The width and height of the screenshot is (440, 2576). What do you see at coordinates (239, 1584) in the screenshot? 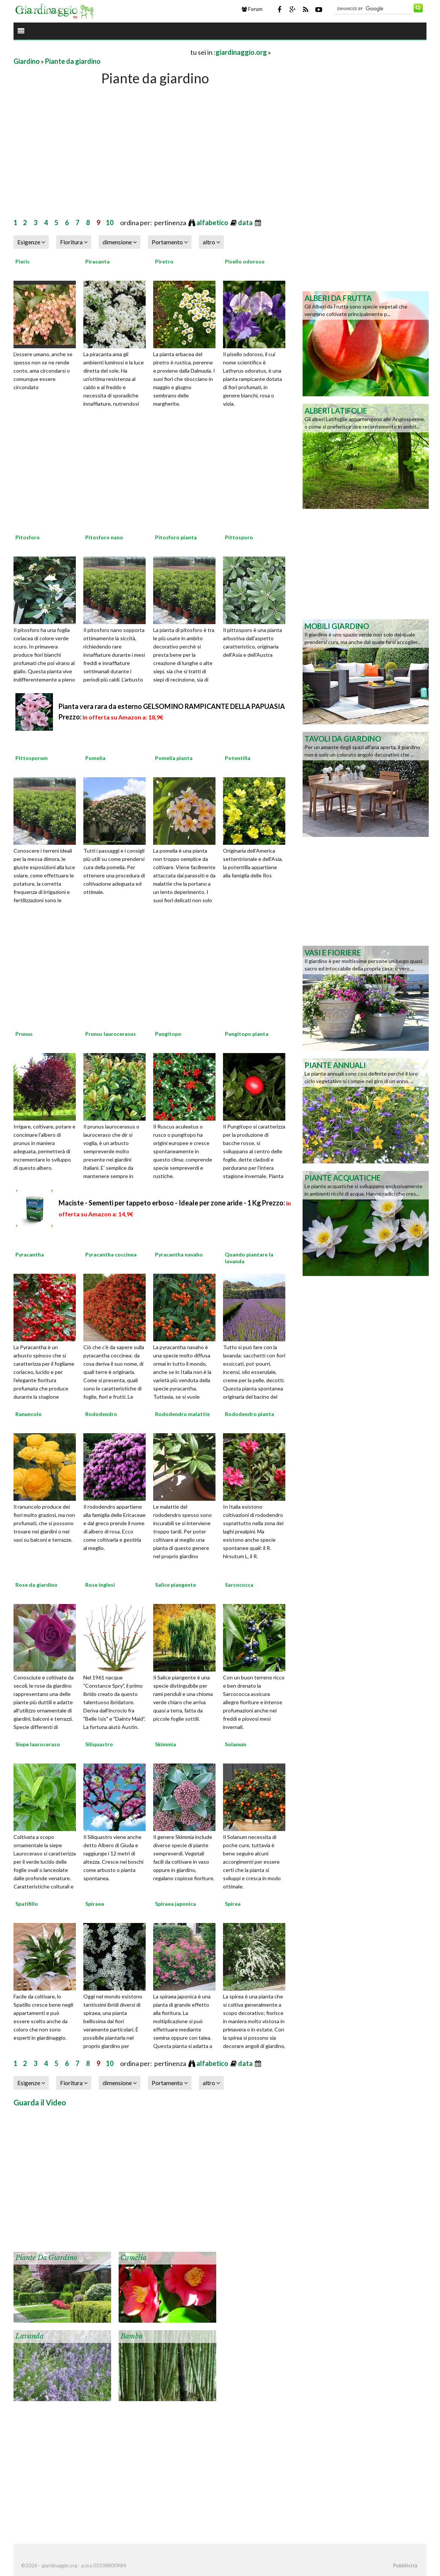
I see `Sarcococca` at bounding box center [239, 1584].